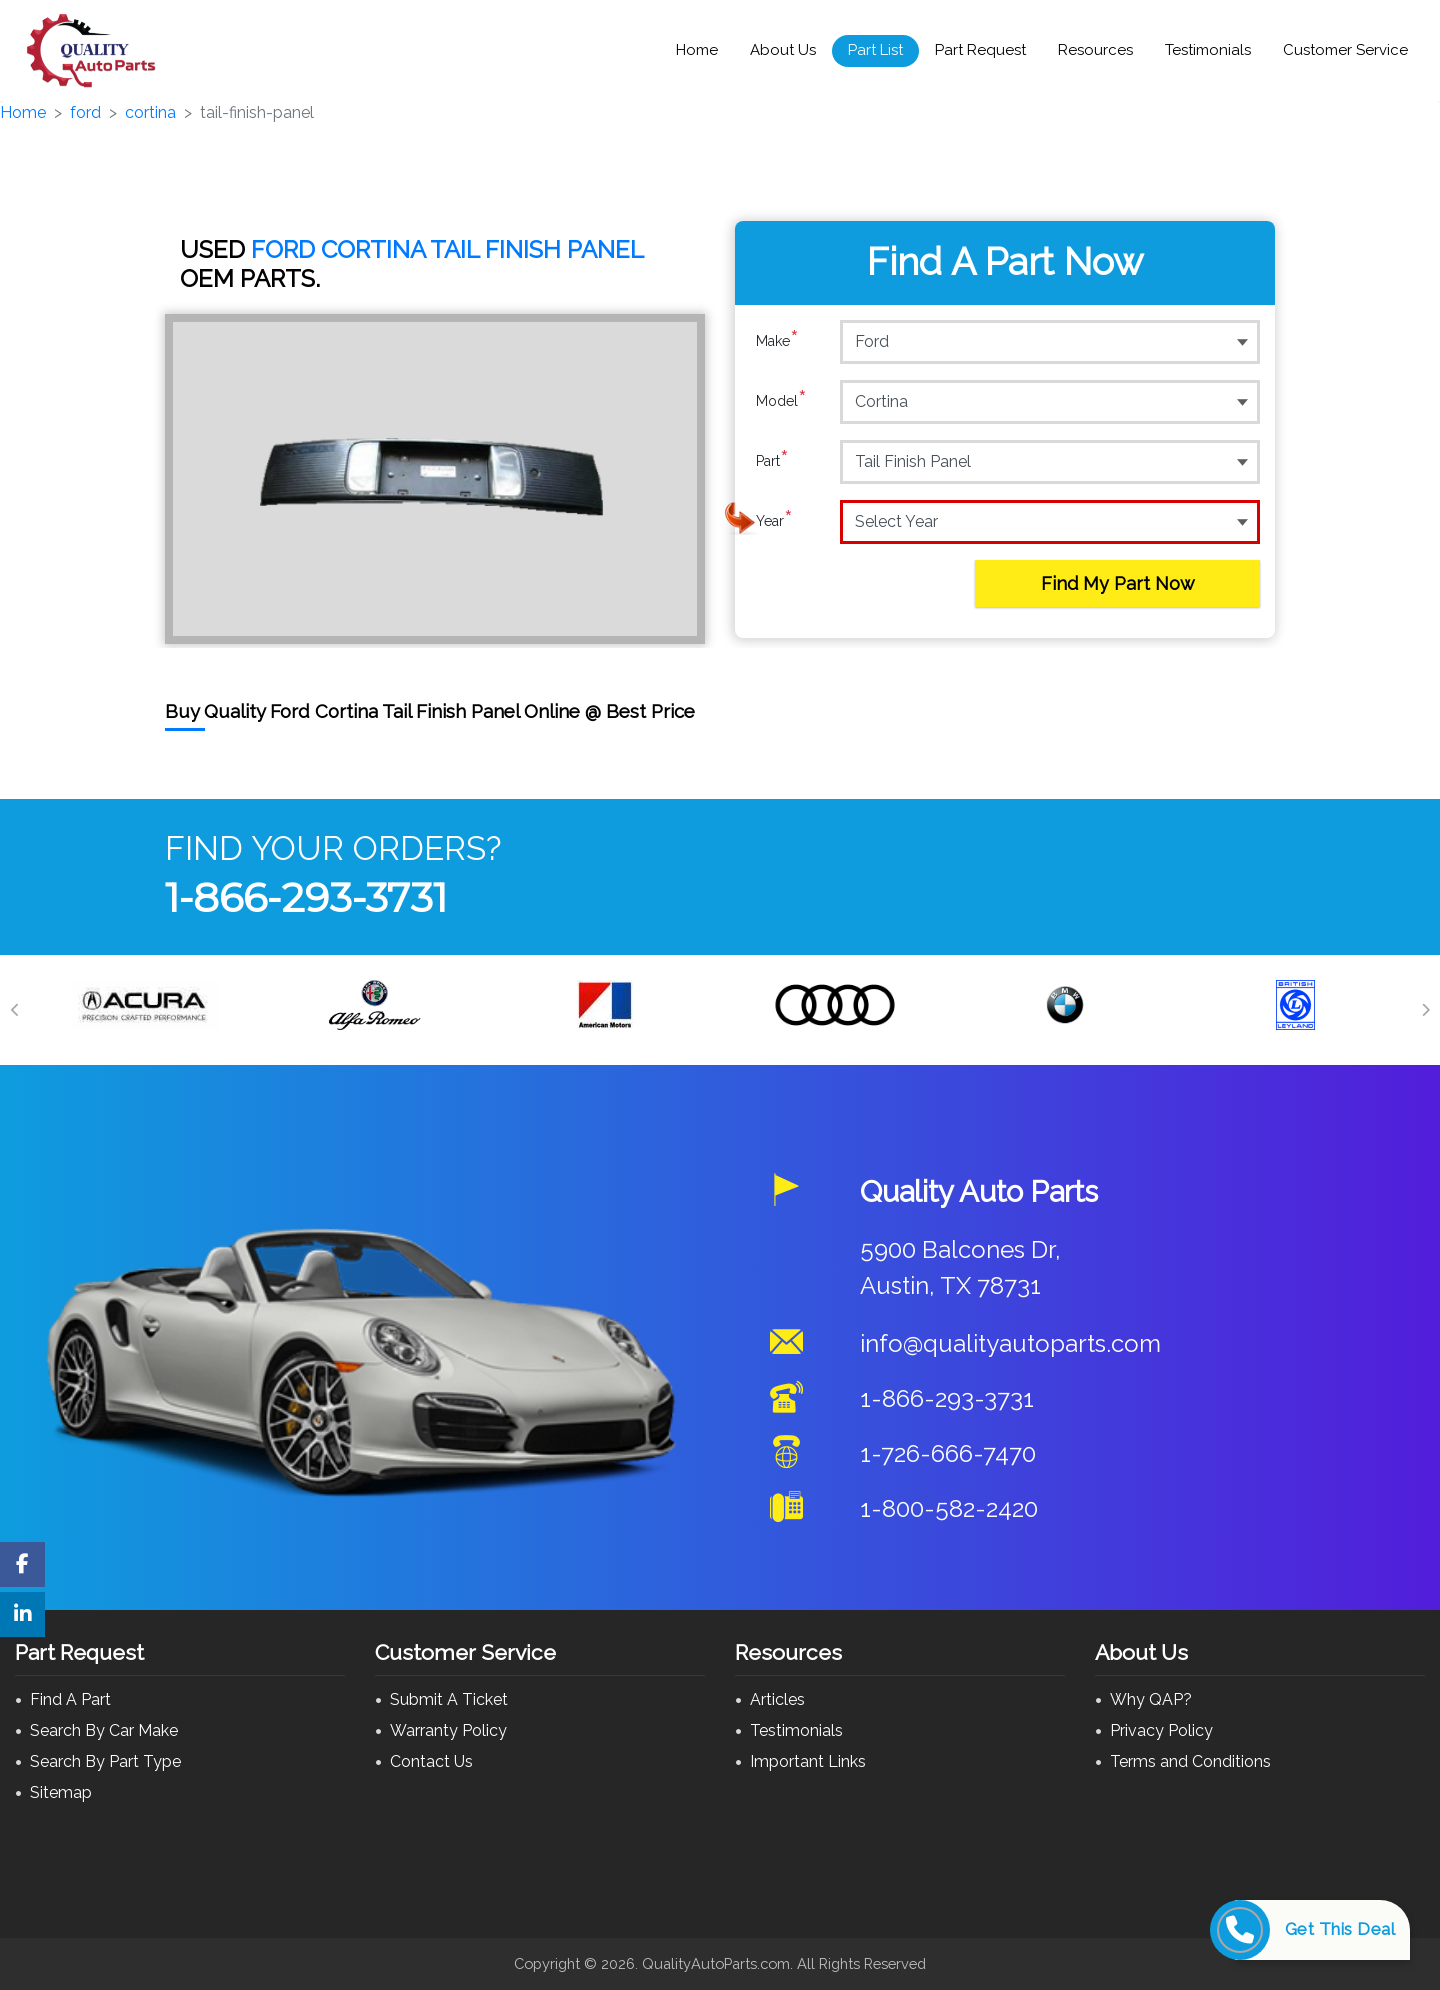 The height and width of the screenshot is (1990, 1440). Describe the element at coordinates (1190, 1761) in the screenshot. I see `Terms and Conditions` at that location.